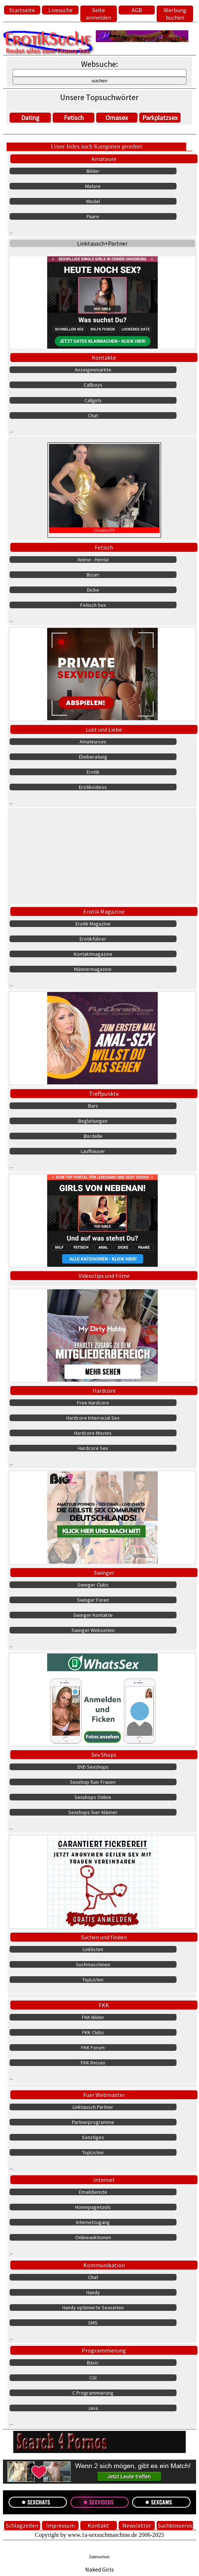 The image size is (199, 2576). I want to click on Dicke, so click(93, 589).